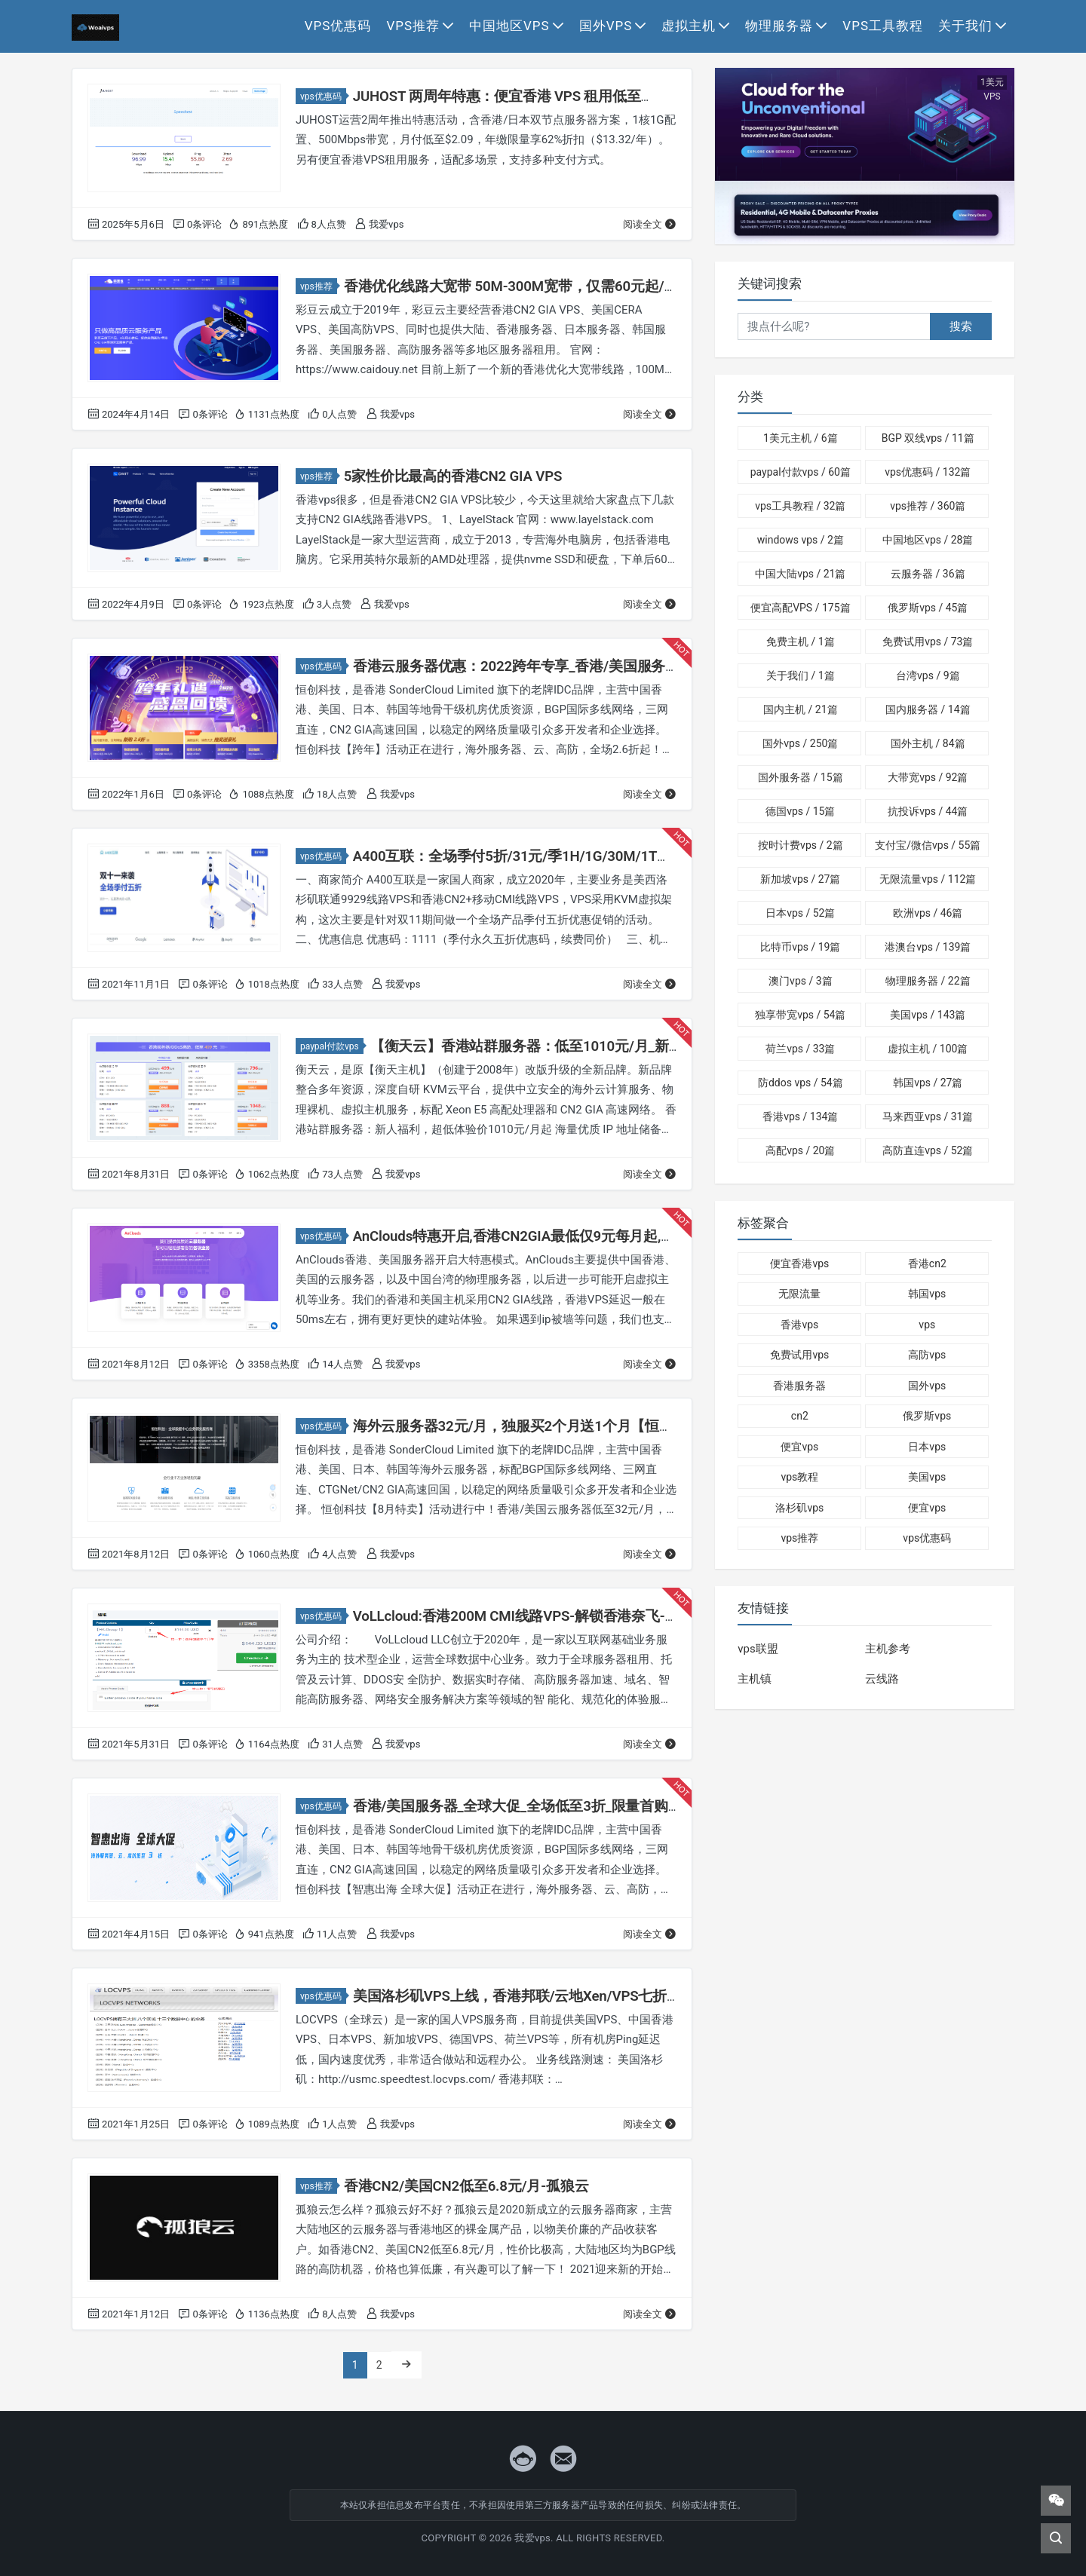 The width and height of the screenshot is (1086, 2576). I want to click on 香港服务器, so click(799, 1386).